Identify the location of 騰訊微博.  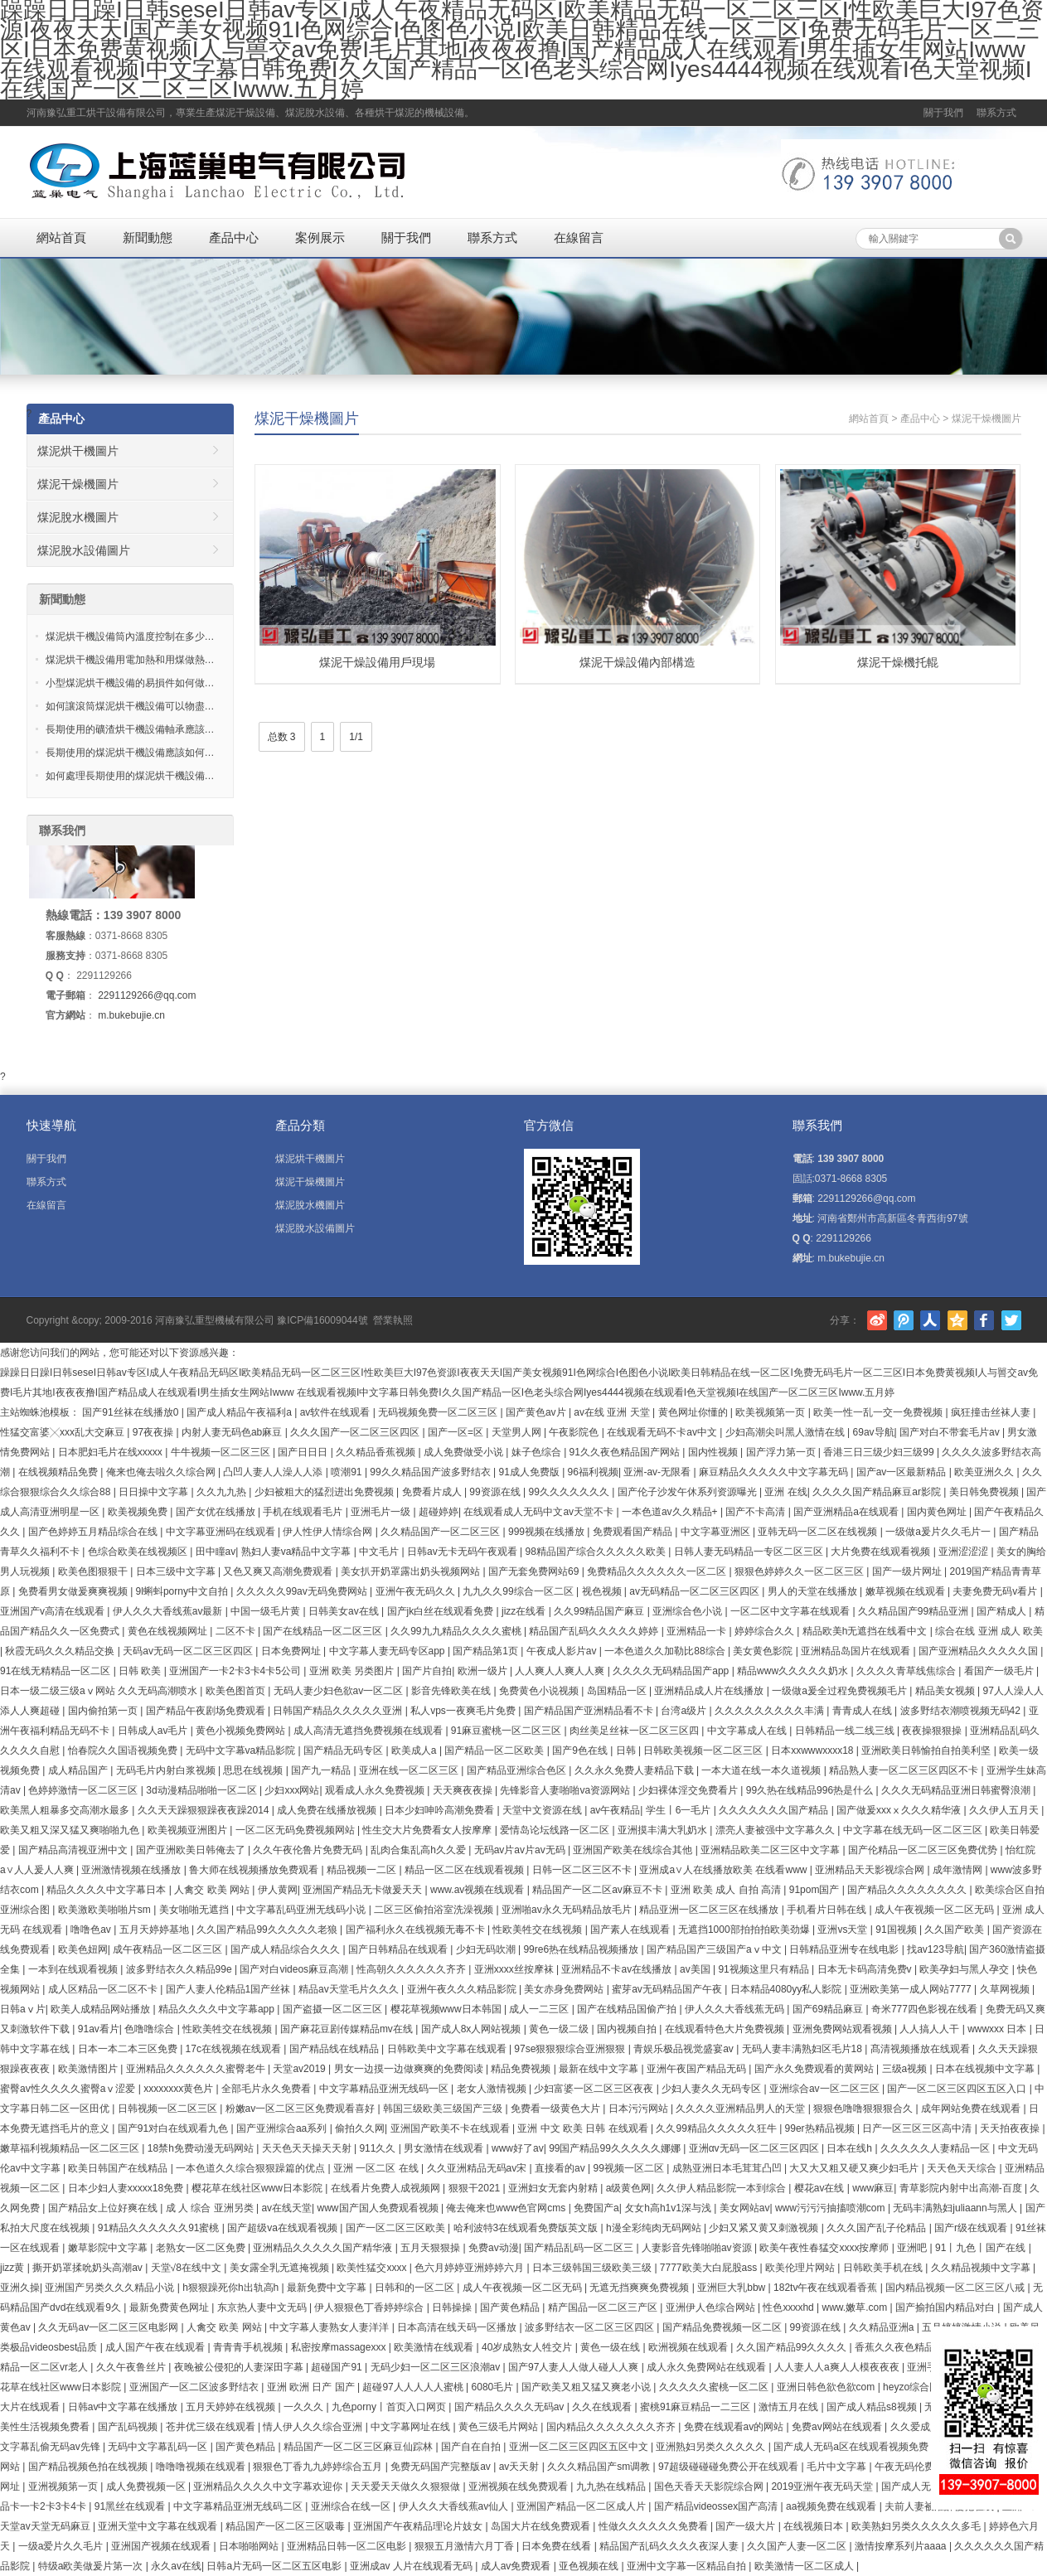
(904, 1320).